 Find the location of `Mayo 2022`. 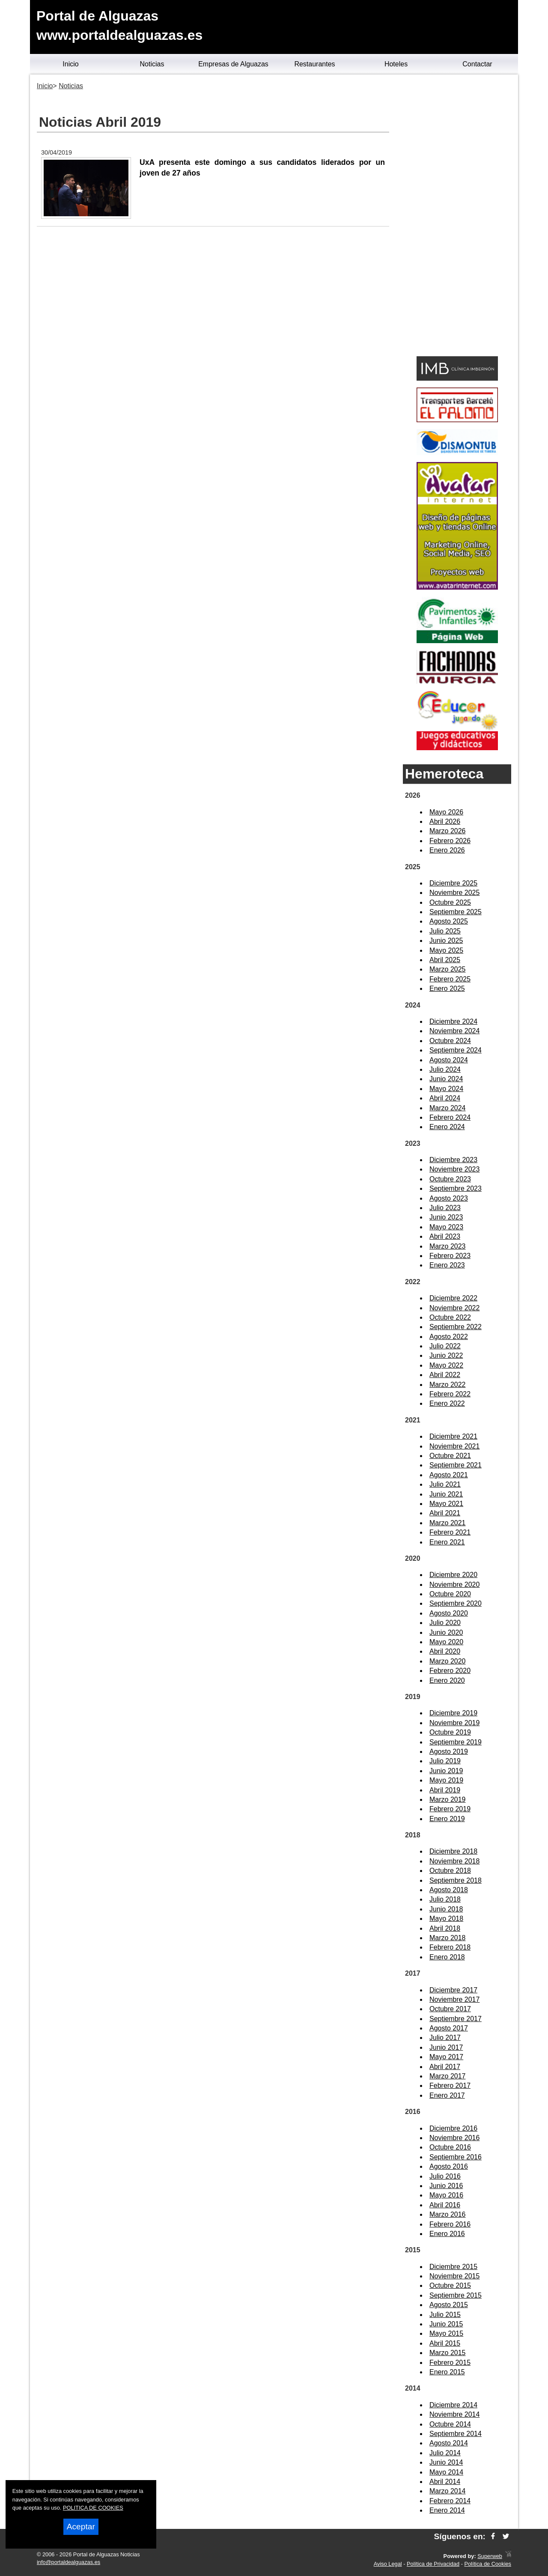

Mayo 2022 is located at coordinates (446, 1365).